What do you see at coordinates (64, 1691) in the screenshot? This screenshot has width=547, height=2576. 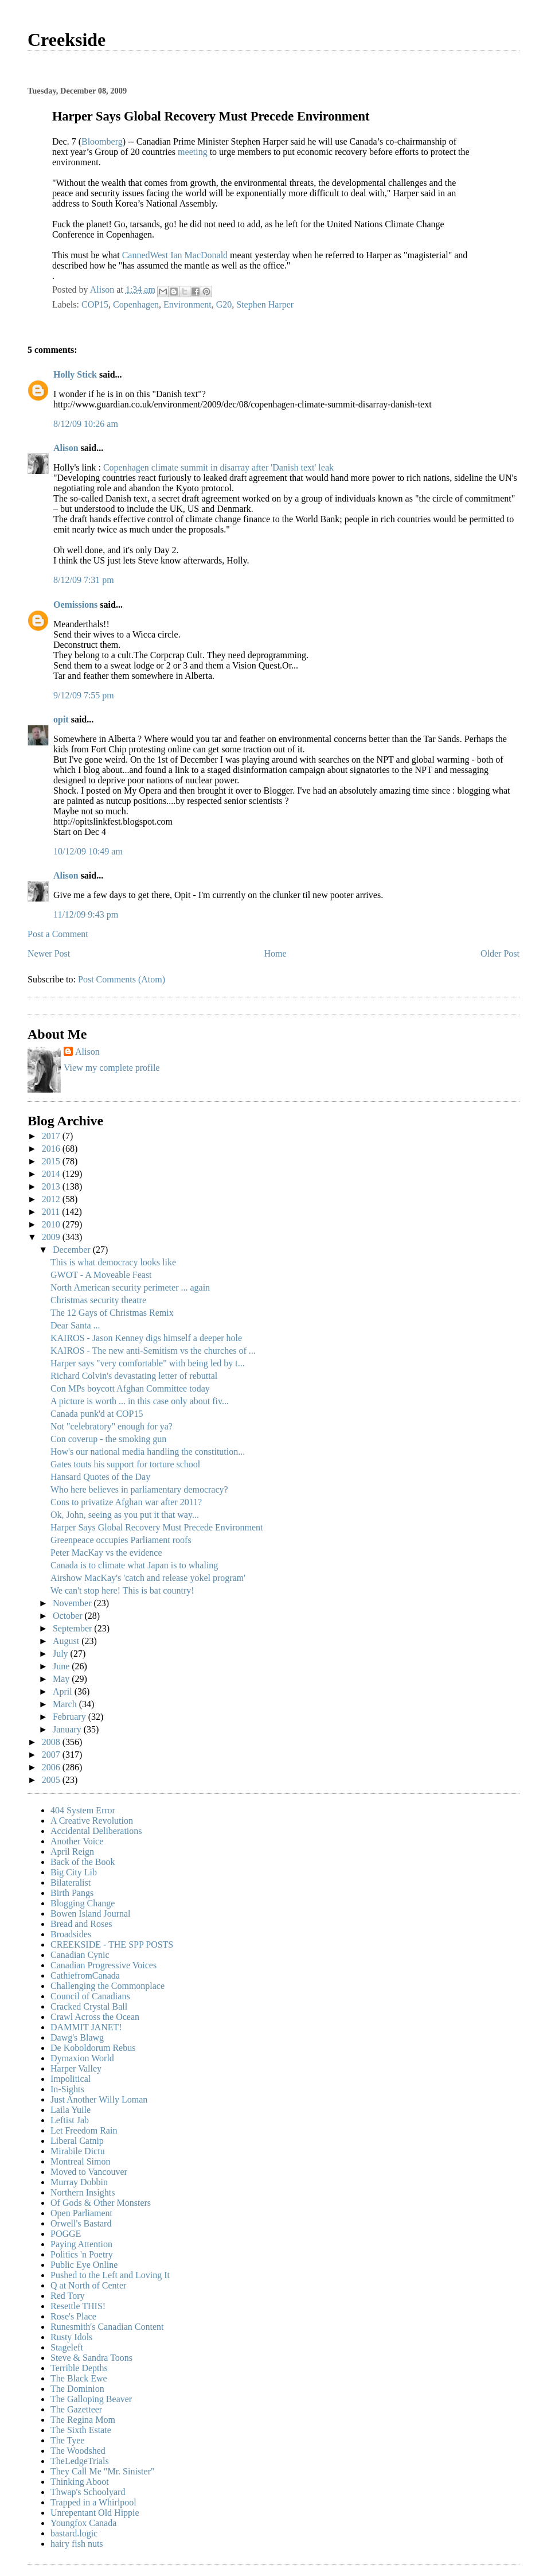 I see `April` at bounding box center [64, 1691].